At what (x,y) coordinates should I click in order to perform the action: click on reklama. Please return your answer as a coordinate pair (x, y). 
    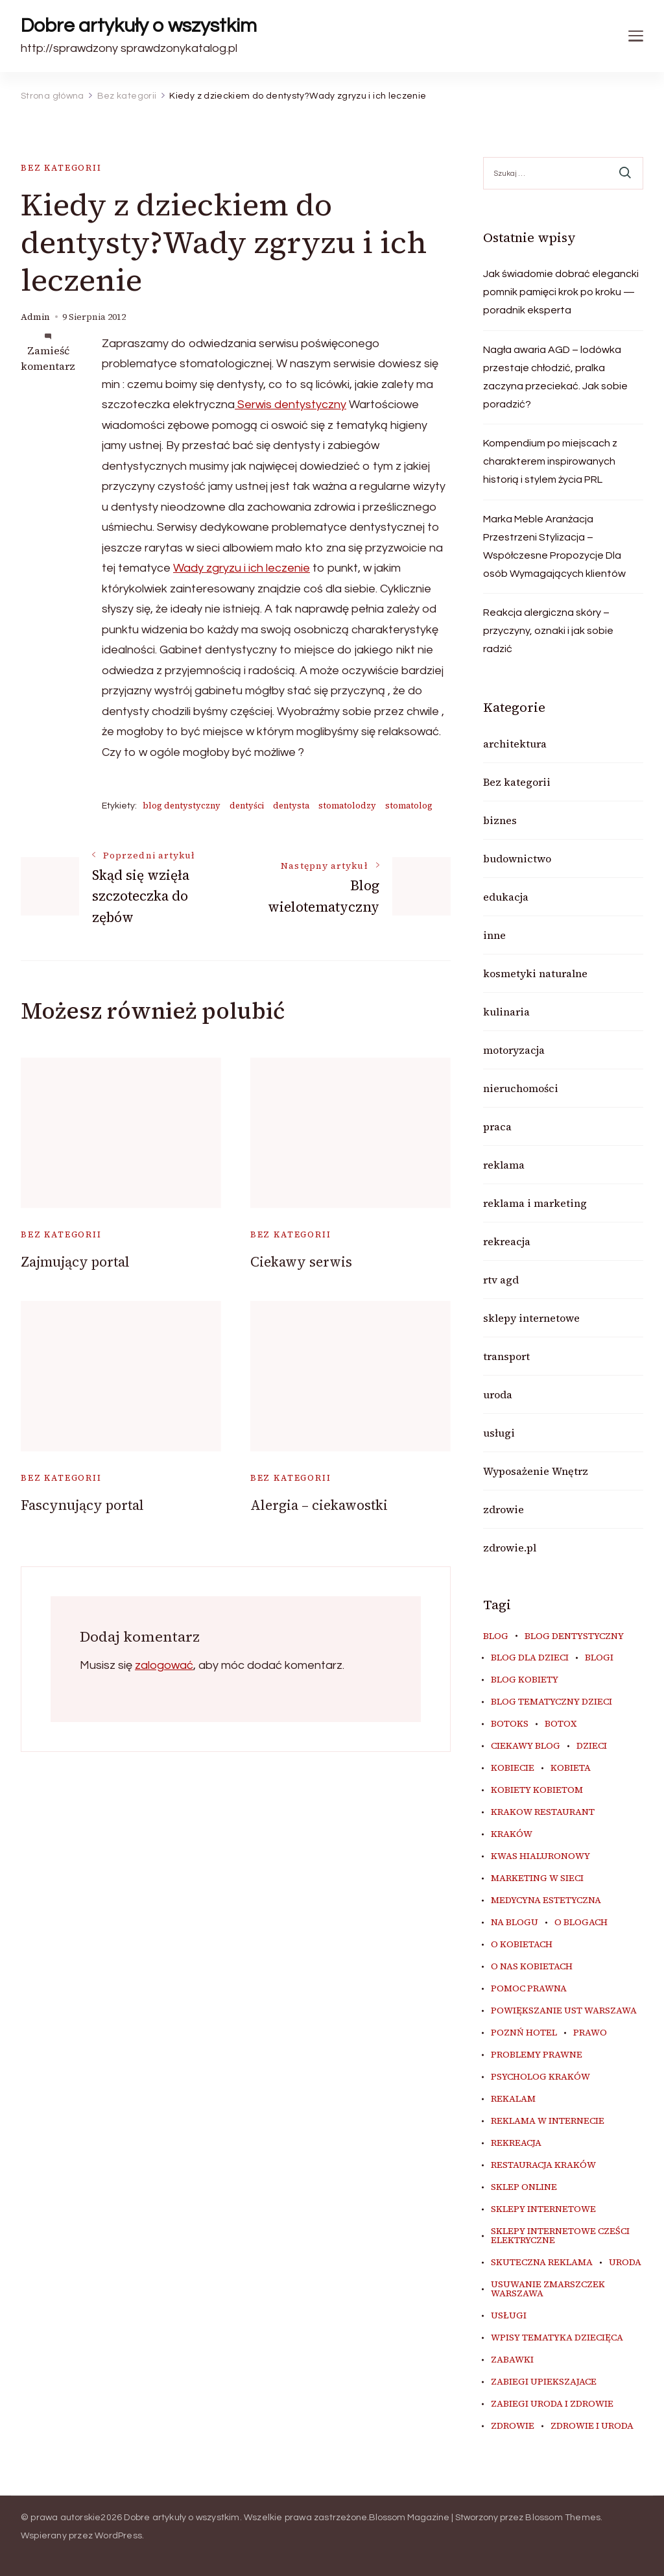
    Looking at the image, I should click on (504, 1165).